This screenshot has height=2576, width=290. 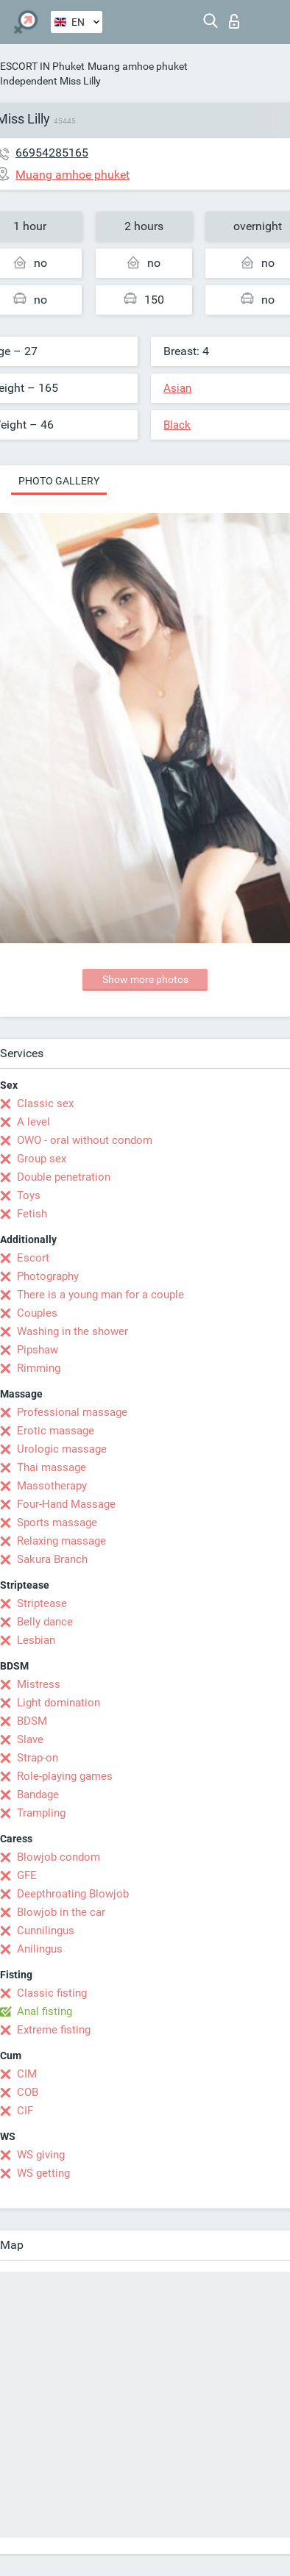 I want to click on Light domination, so click(x=58, y=1702).